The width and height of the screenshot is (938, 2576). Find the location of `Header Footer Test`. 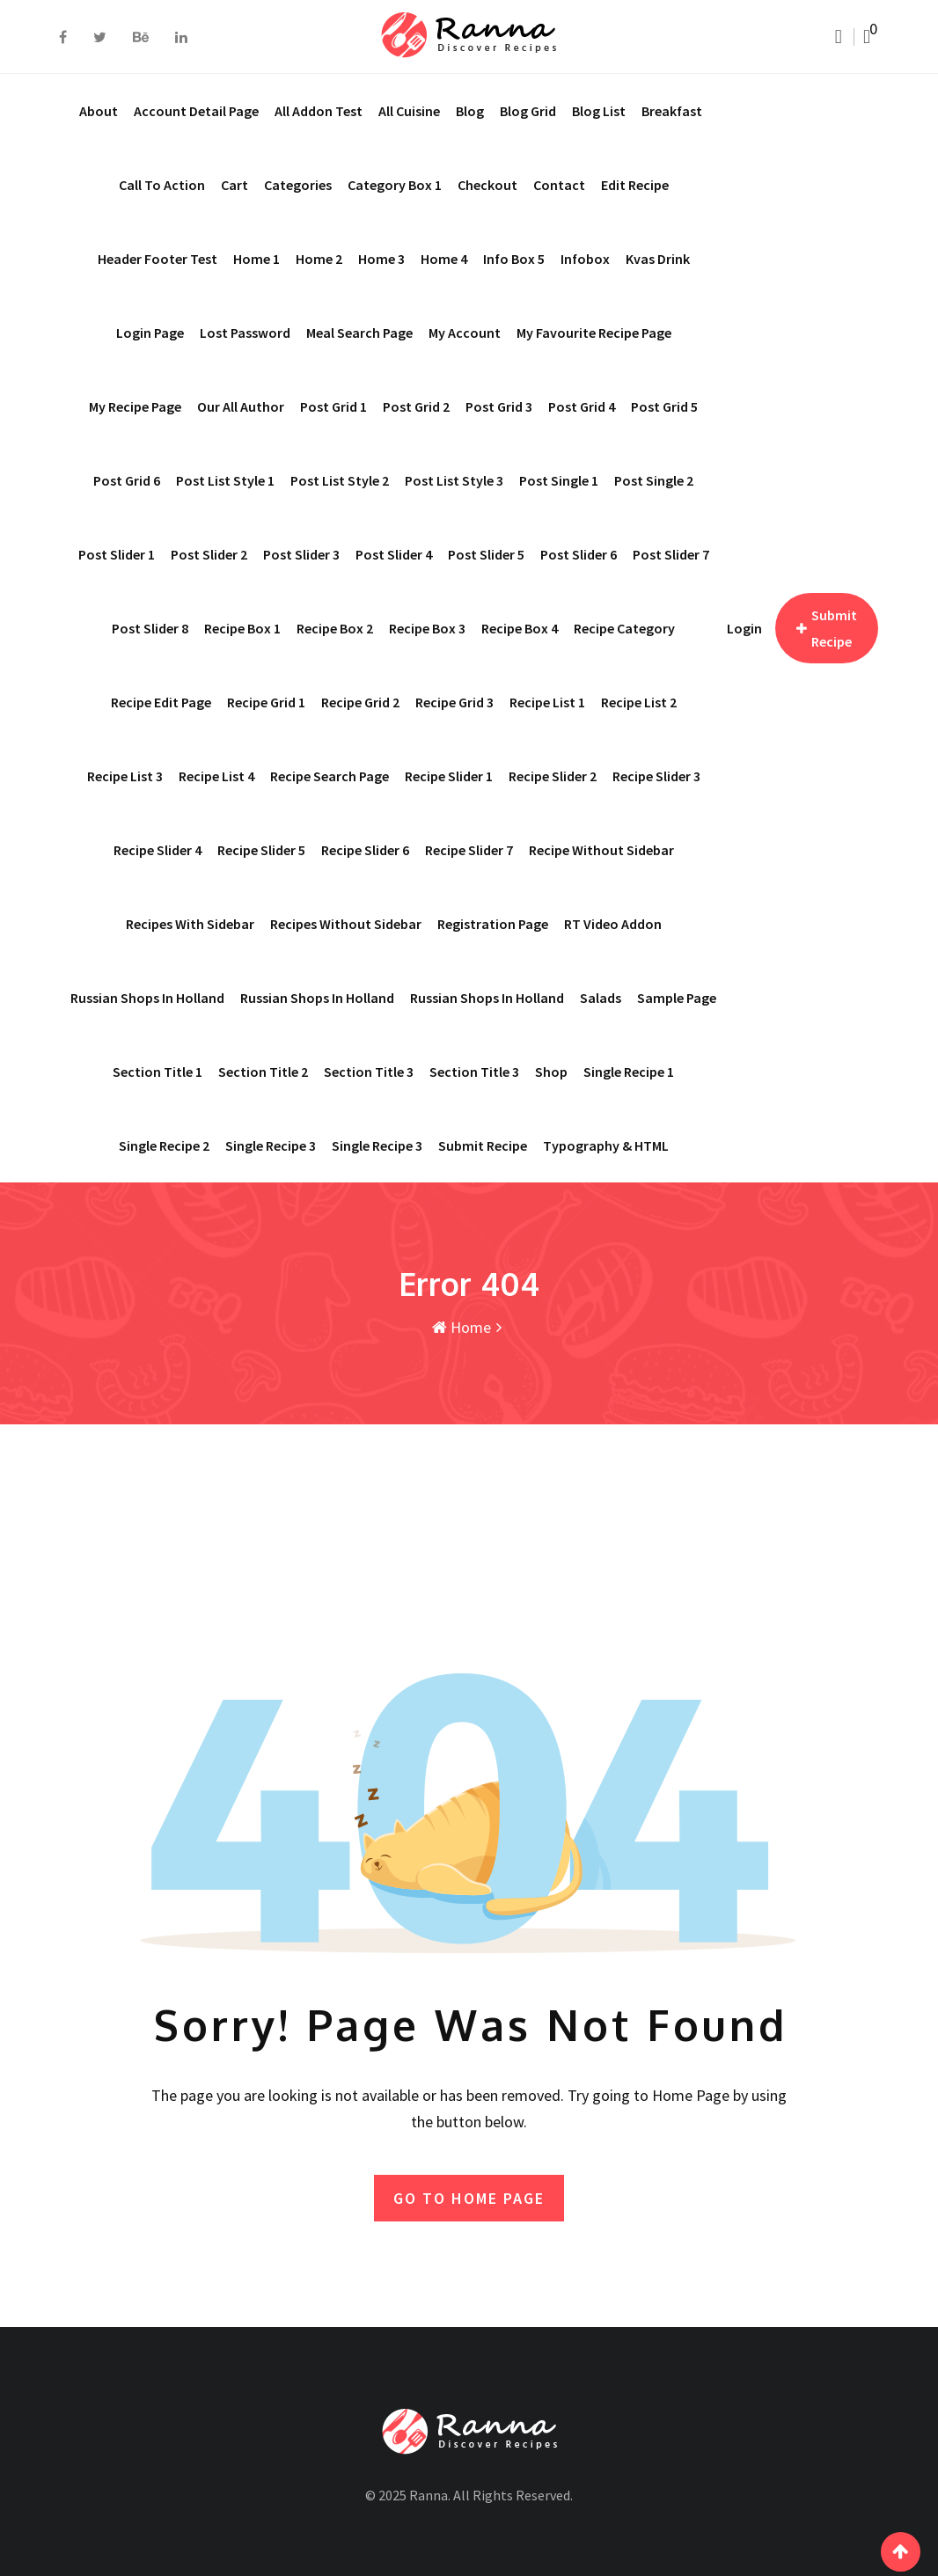

Header Footer Test is located at coordinates (157, 258).